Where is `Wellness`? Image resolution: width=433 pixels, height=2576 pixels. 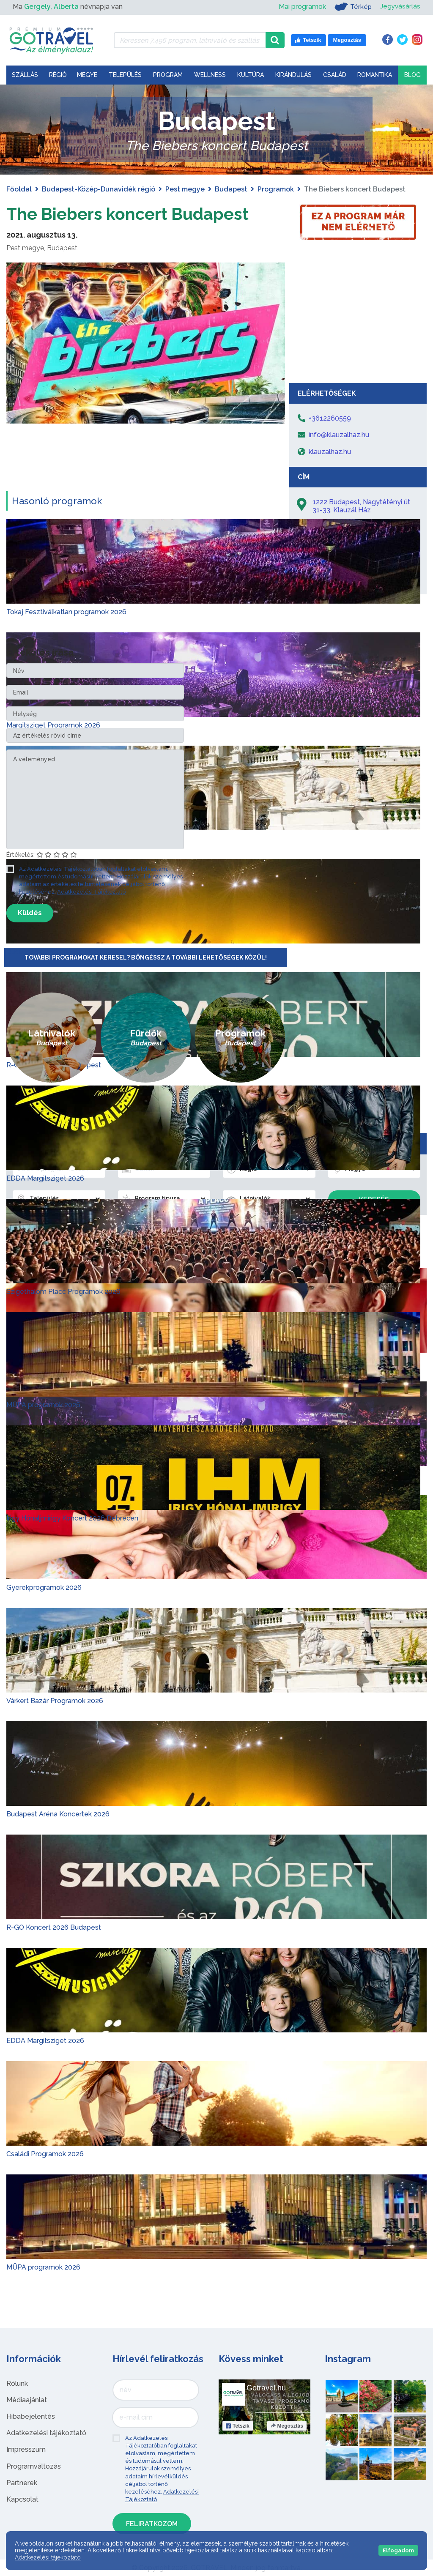 Wellness is located at coordinates (210, 74).